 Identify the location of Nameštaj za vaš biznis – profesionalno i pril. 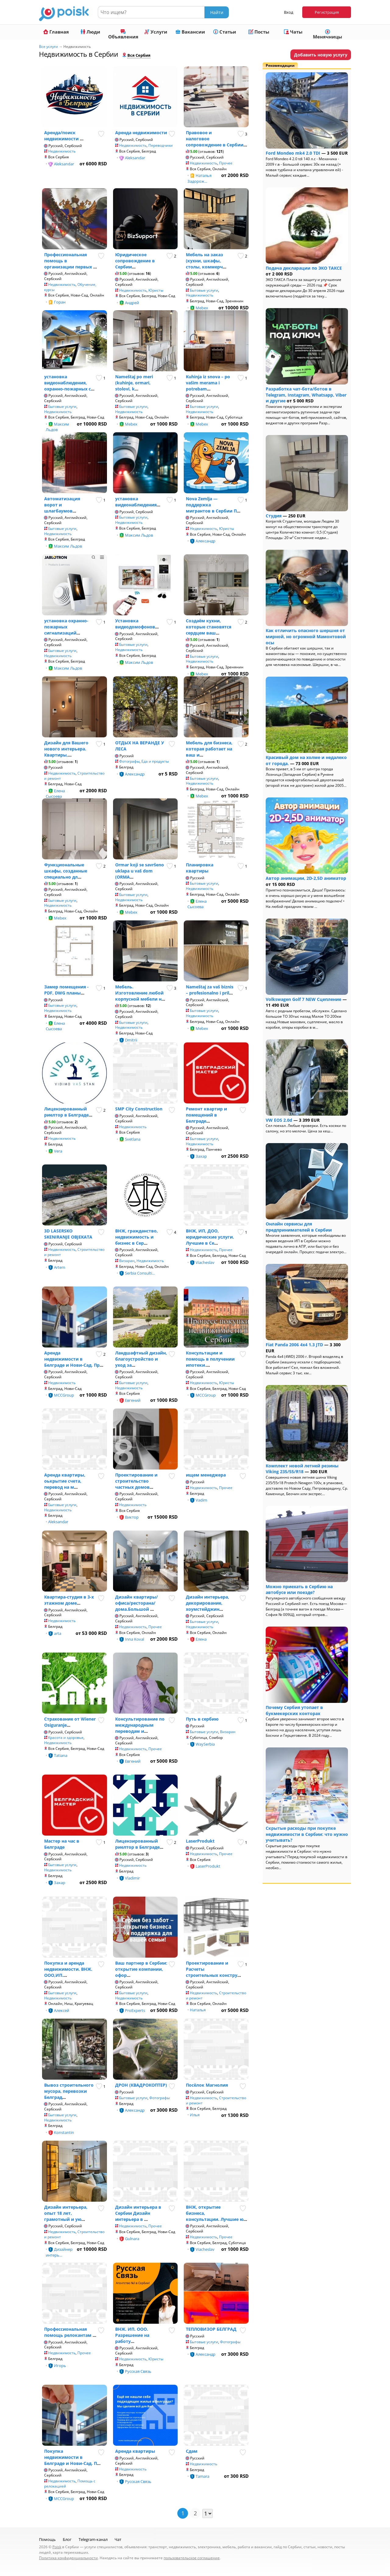
(209, 990).